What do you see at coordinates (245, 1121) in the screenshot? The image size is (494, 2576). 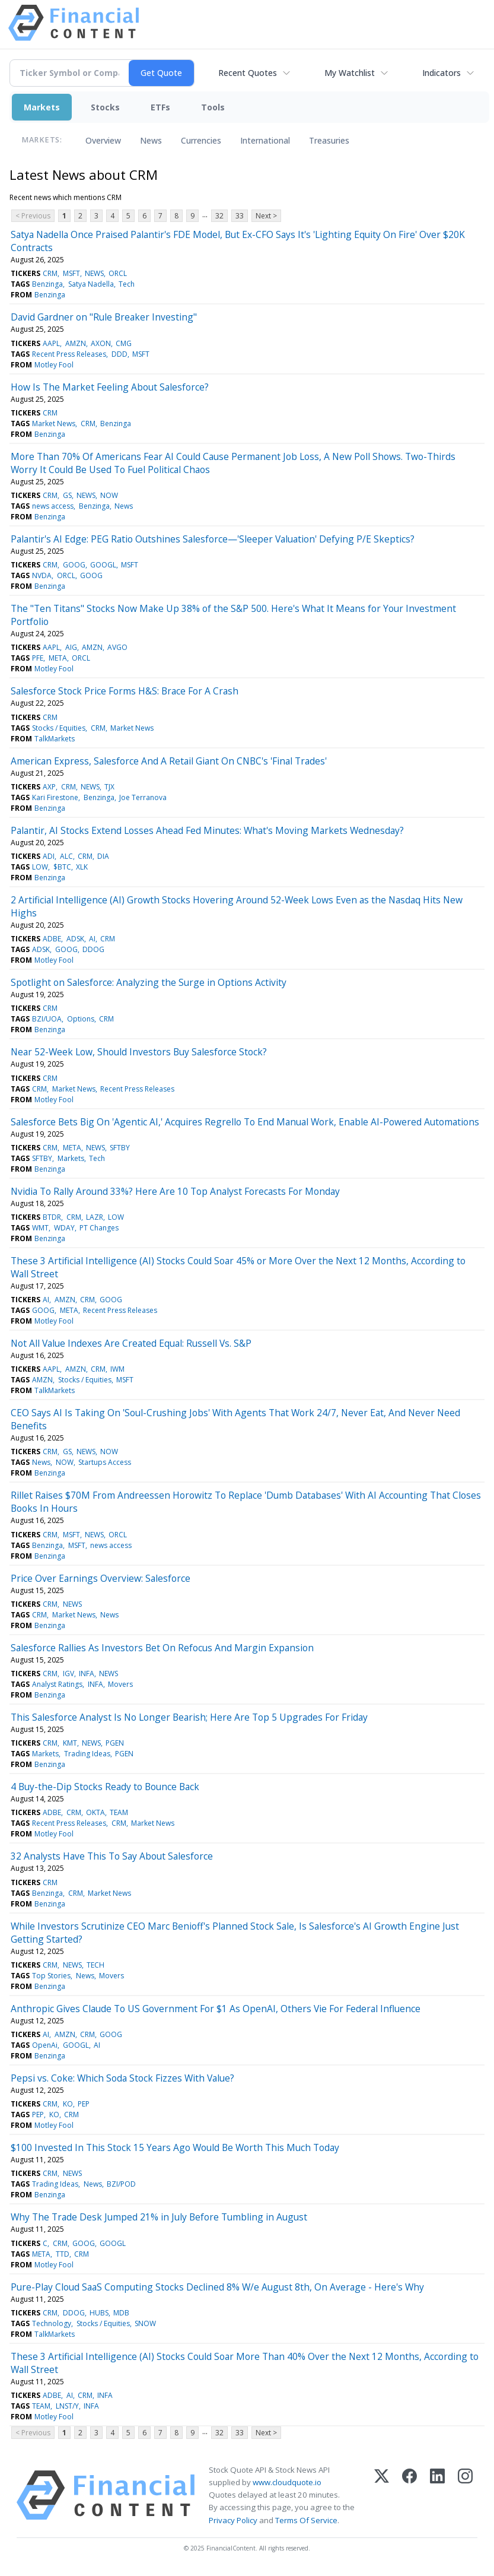 I see `Salesforce Bets Big On 'Agentic AI,' Acquires Regrello To End Manual Work, Enable AI-Powered Automations` at bounding box center [245, 1121].